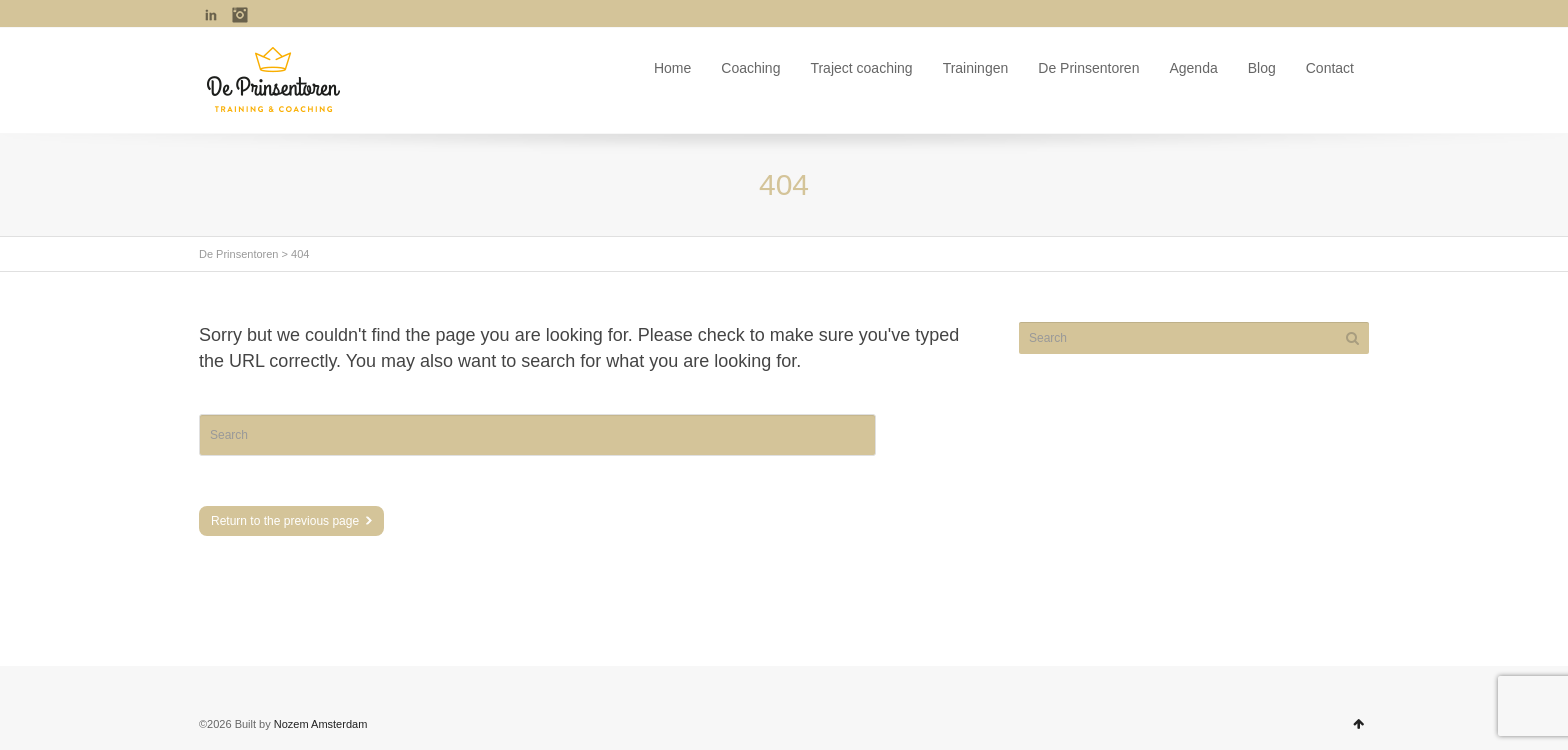 The image size is (1568, 750). What do you see at coordinates (1193, 68) in the screenshot?
I see `Agenda` at bounding box center [1193, 68].